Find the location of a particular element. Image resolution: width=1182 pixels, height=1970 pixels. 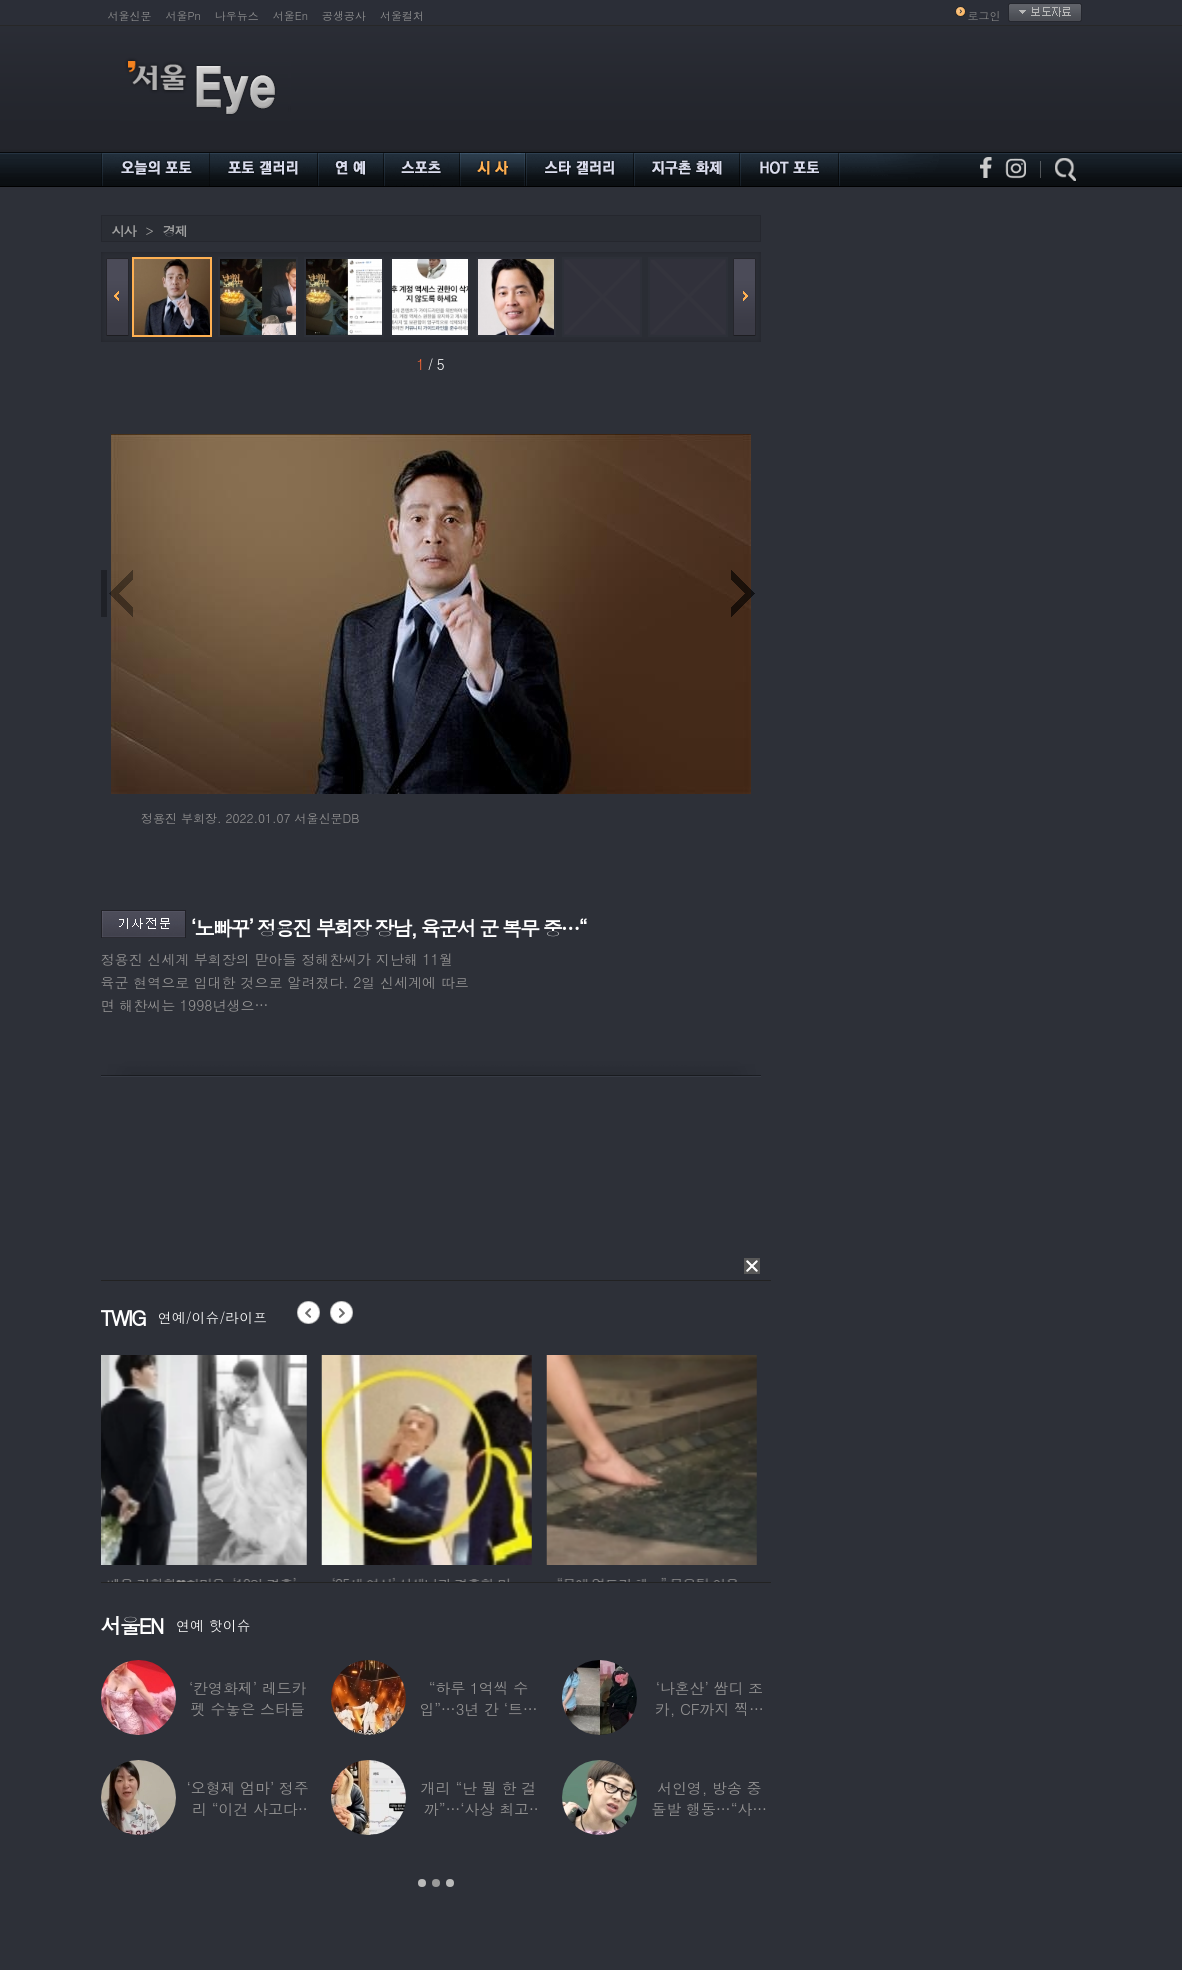

서울Pn is located at coordinates (183, 15).